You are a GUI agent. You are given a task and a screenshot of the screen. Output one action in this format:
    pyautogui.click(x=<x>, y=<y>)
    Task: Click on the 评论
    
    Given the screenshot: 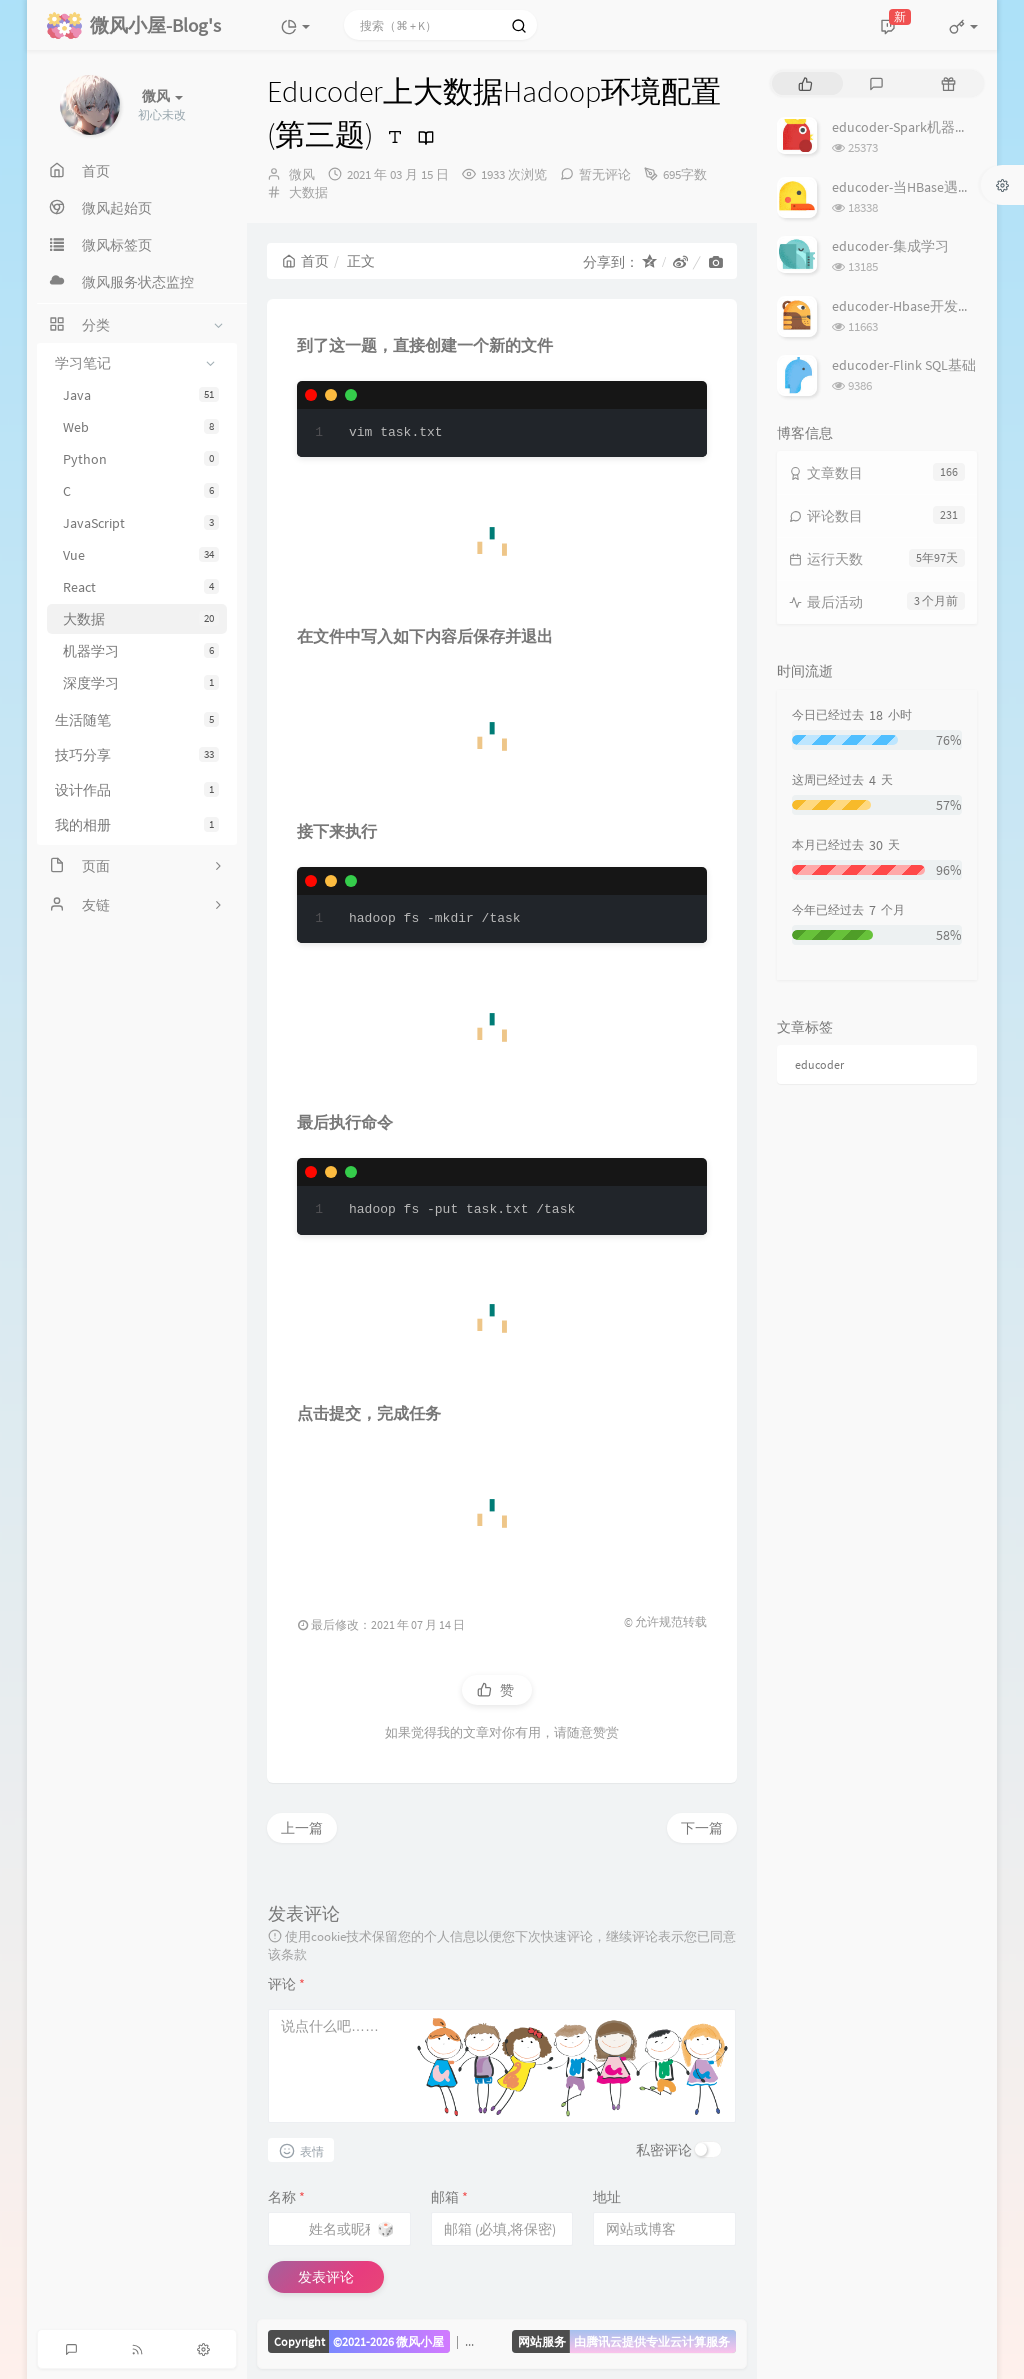 What is the action you would take?
    pyautogui.click(x=286, y=1984)
    